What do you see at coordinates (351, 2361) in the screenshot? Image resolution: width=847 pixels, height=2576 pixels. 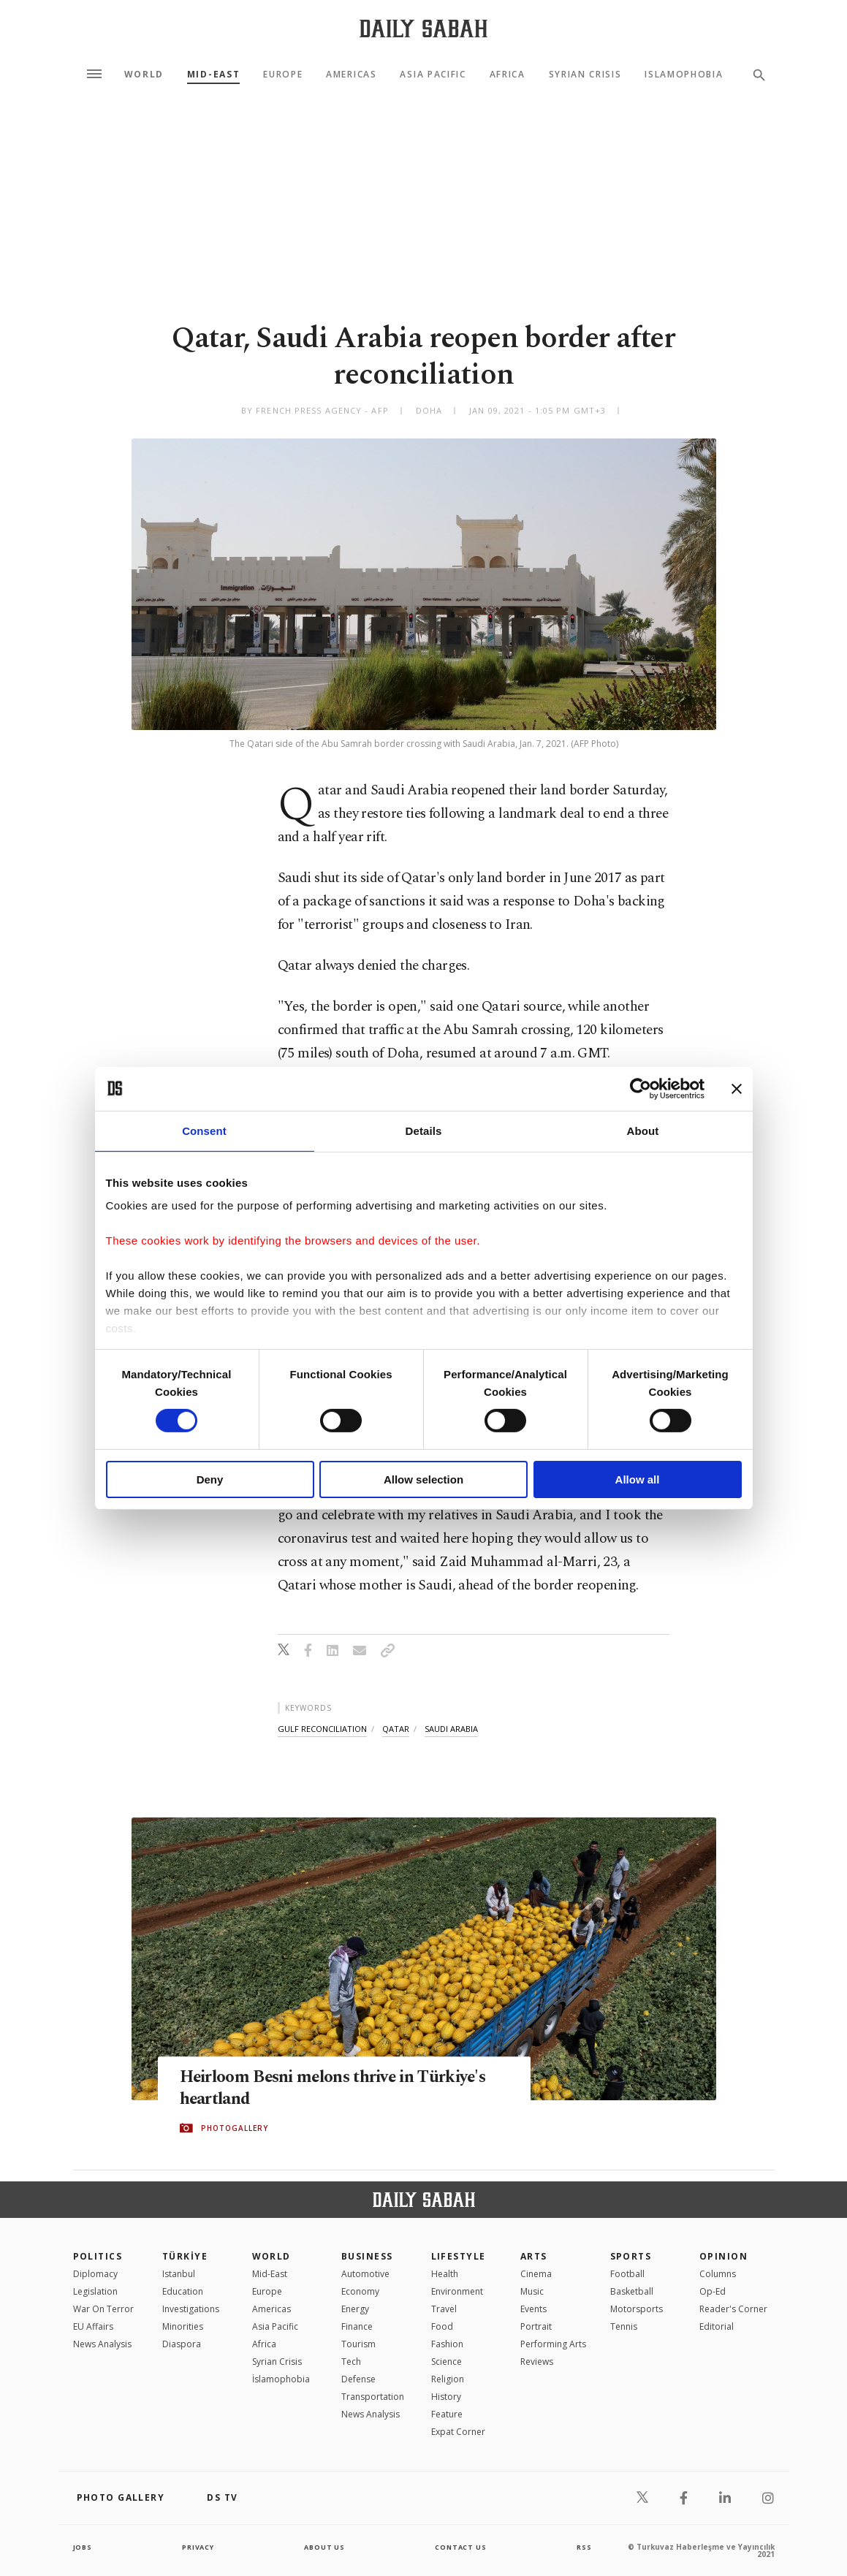 I see `Tech` at bounding box center [351, 2361].